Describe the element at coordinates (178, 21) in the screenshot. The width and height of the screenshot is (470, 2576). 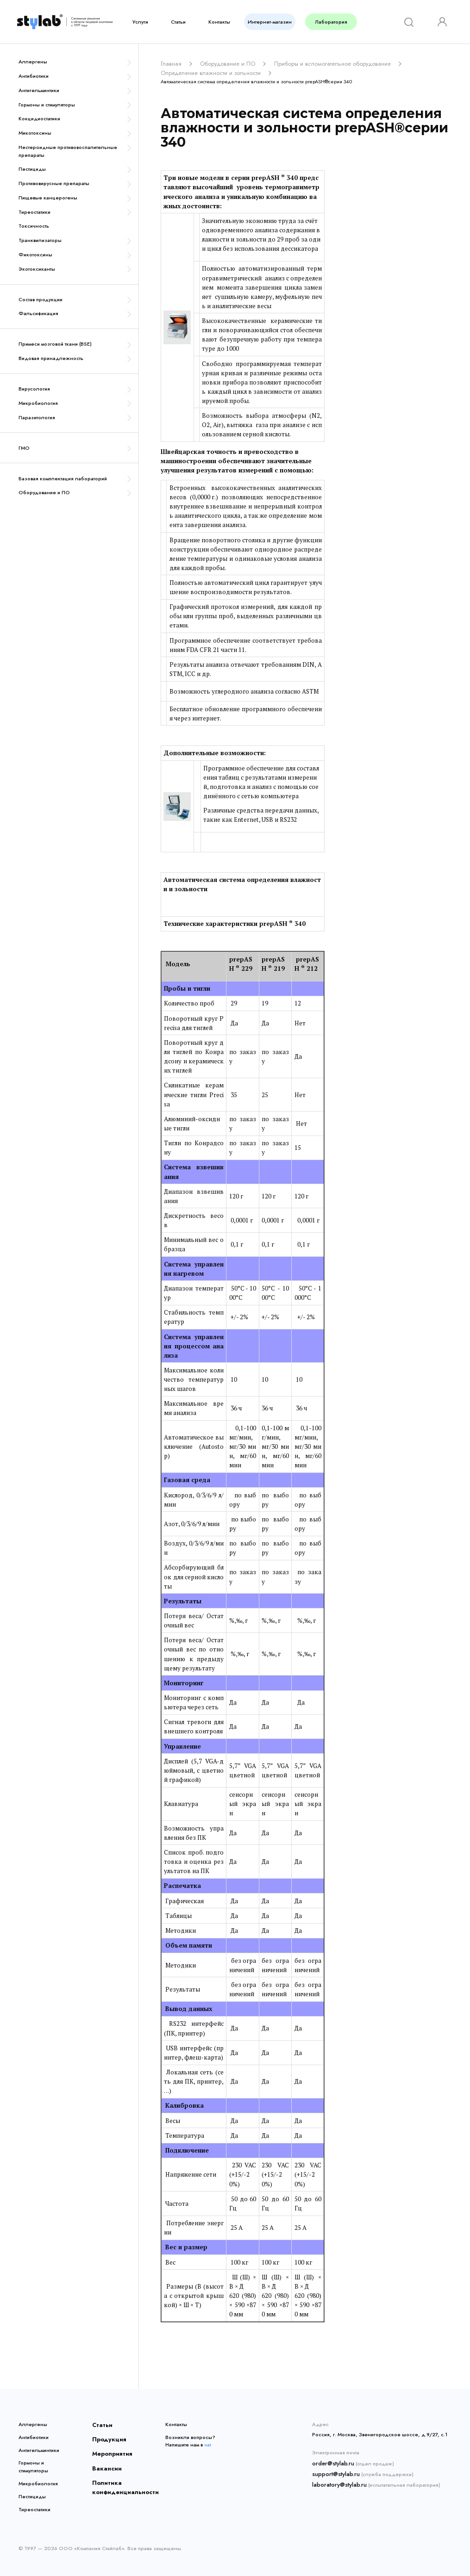
I see `Статьи` at that location.